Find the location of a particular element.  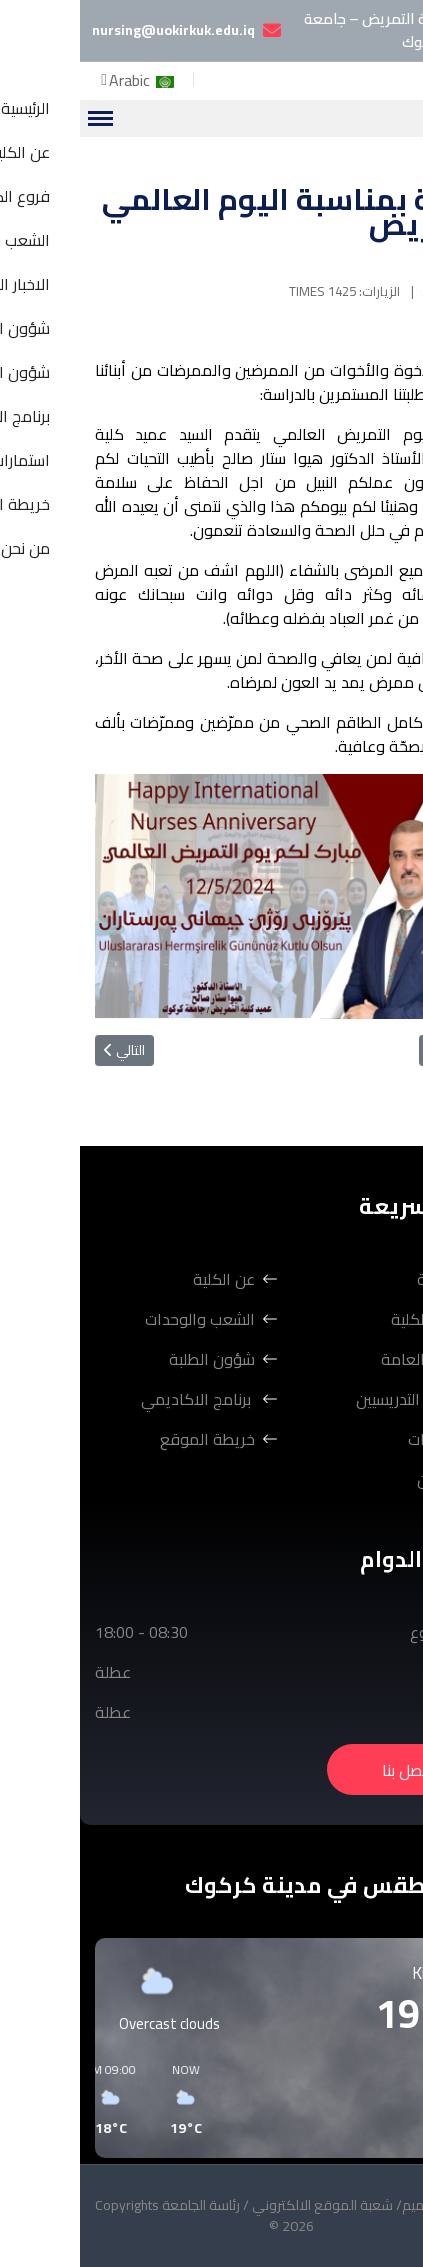

[button] is located at coordinates (310, 2100).